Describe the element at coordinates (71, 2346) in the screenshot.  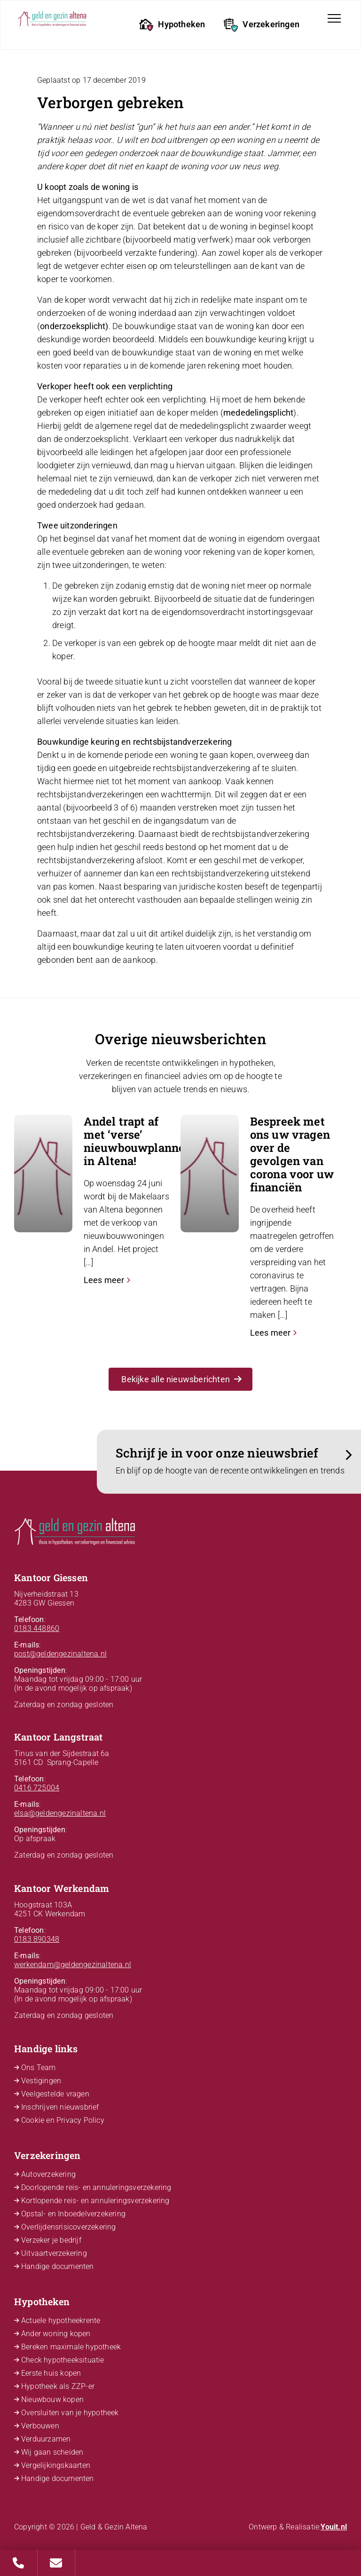
I see `Bereken maximale hypotheek` at that location.